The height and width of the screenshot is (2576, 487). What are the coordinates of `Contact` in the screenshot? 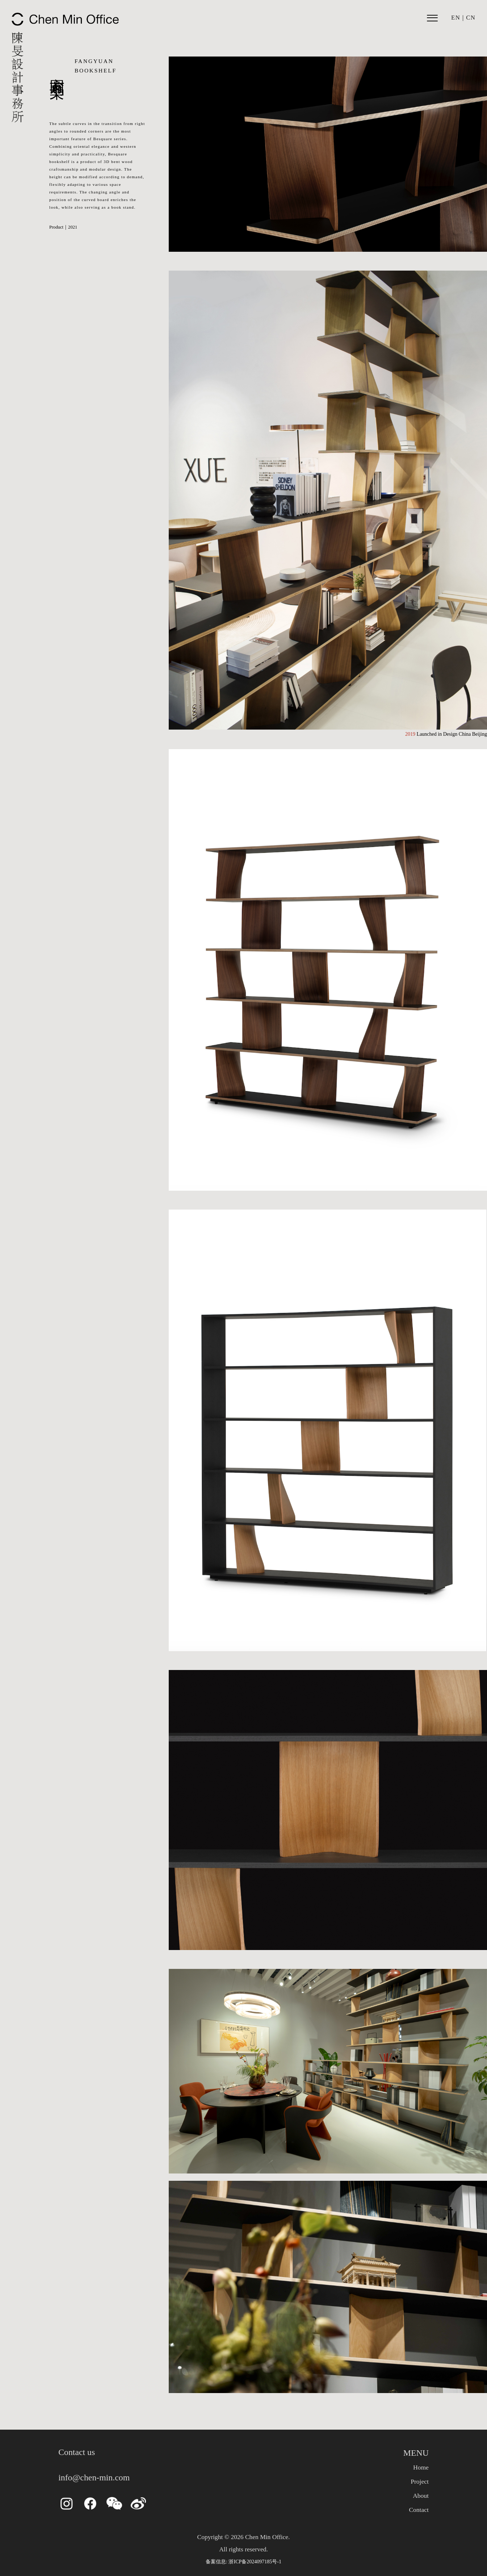 It's located at (418, 2509).